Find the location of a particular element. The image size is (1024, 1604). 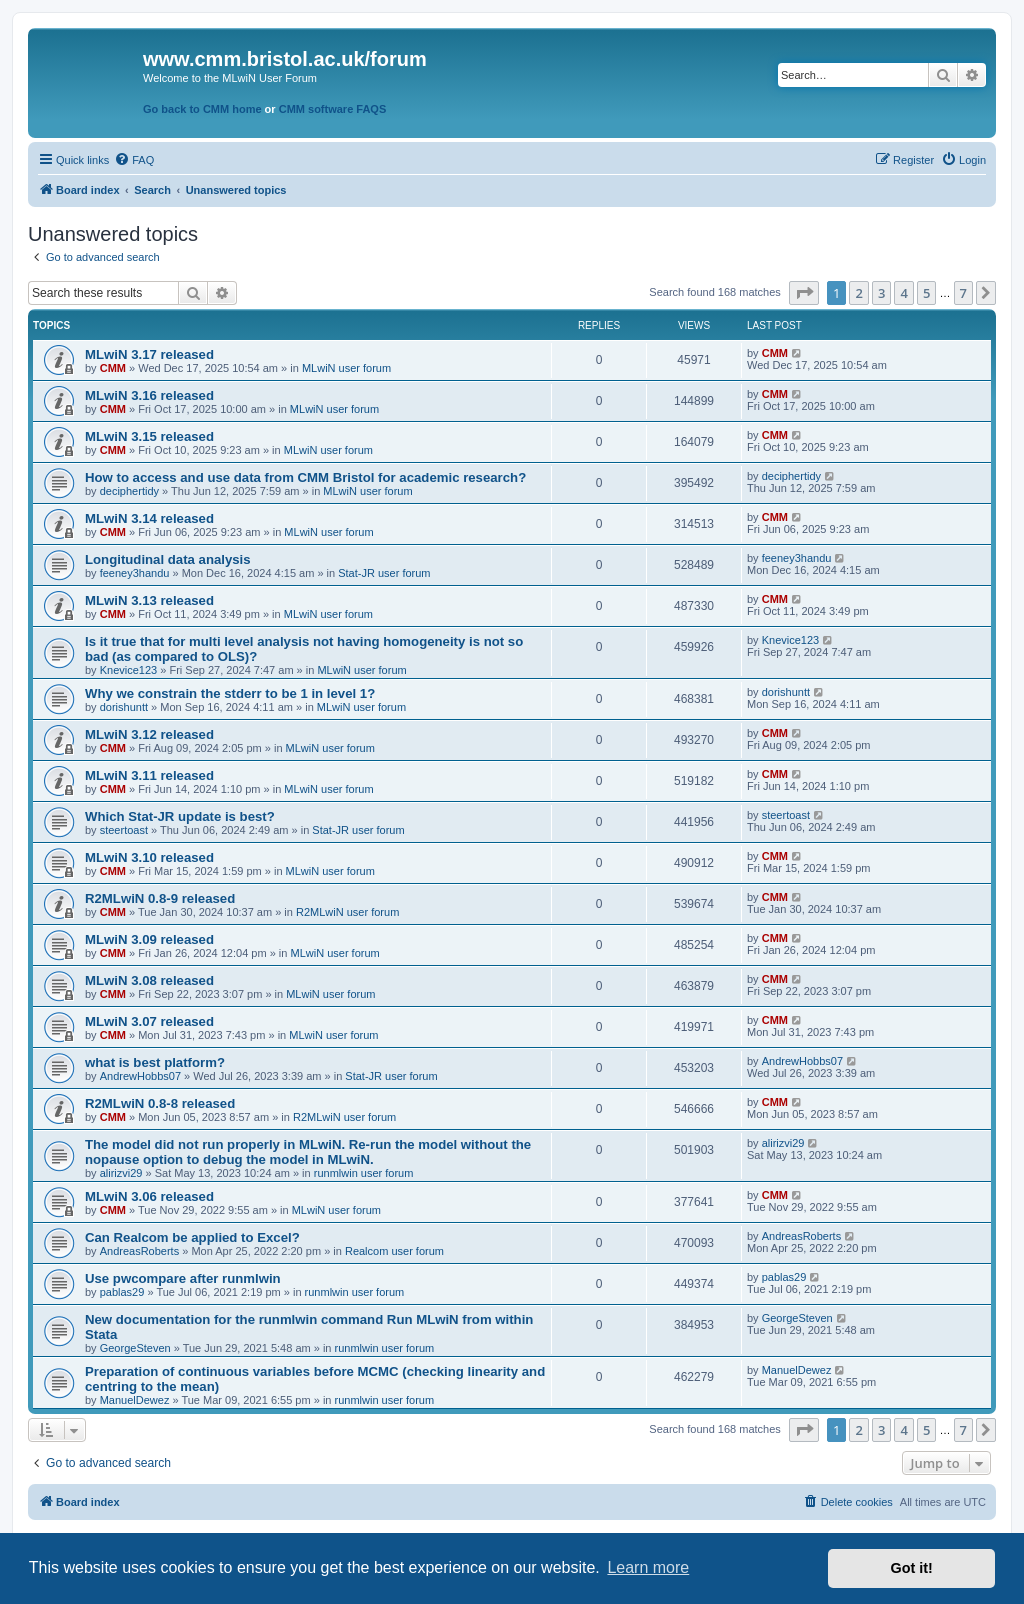

Which Stat-JR update is best? is located at coordinates (180, 816).